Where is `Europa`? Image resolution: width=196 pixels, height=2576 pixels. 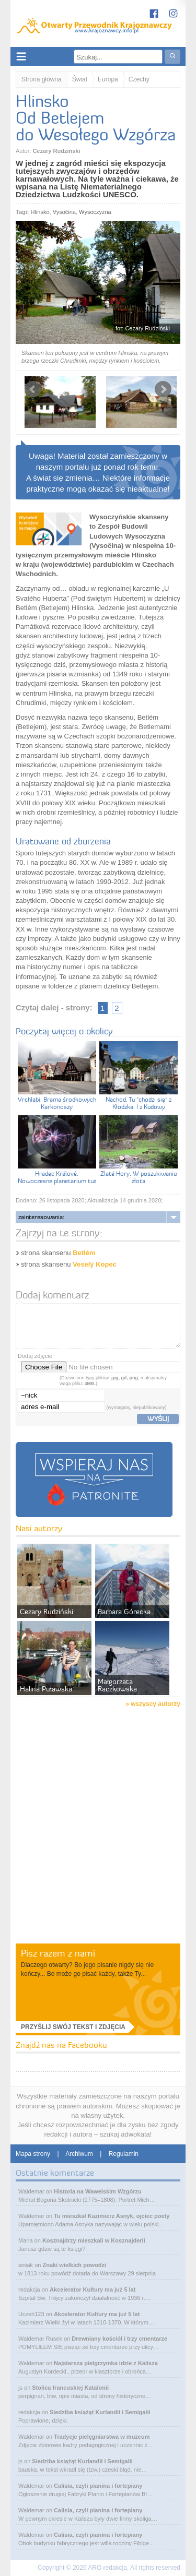
Europa is located at coordinates (108, 79).